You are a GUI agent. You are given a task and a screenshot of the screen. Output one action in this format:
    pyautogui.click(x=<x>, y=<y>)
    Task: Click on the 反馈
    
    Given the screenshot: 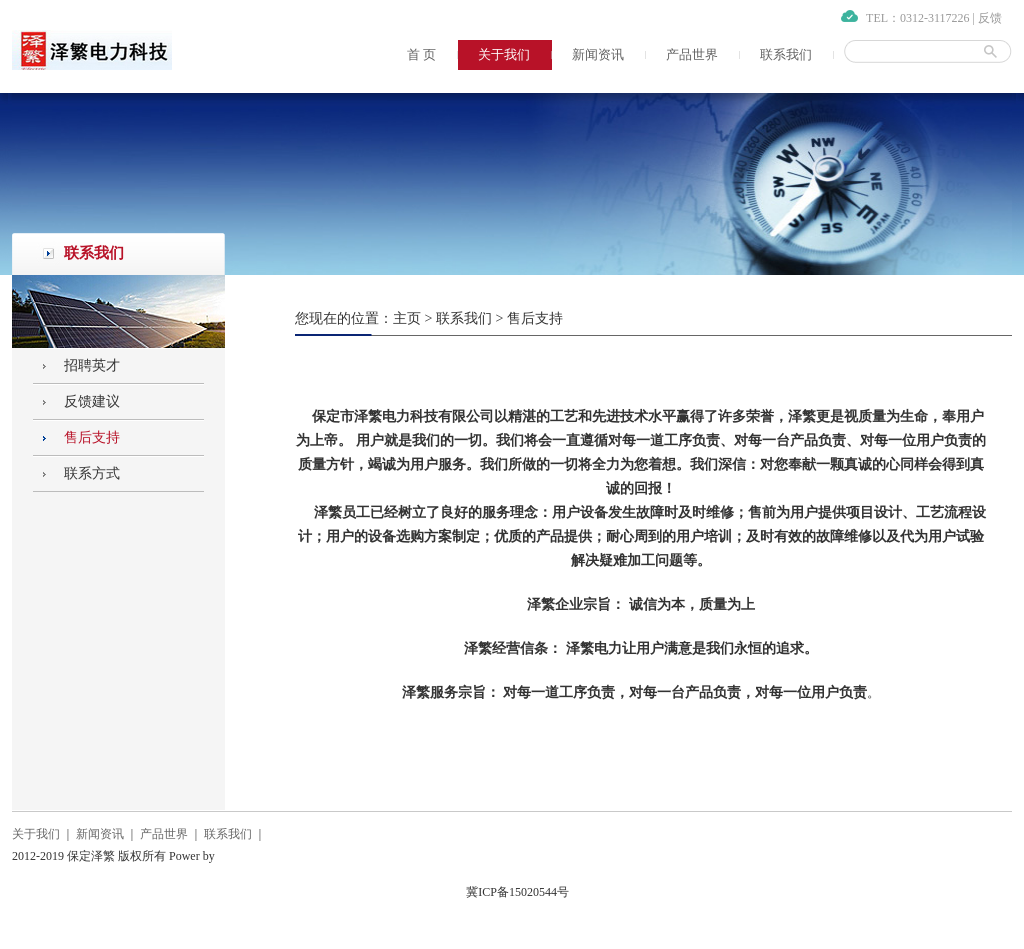 What is the action you would take?
    pyautogui.click(x=990, y=18)
    